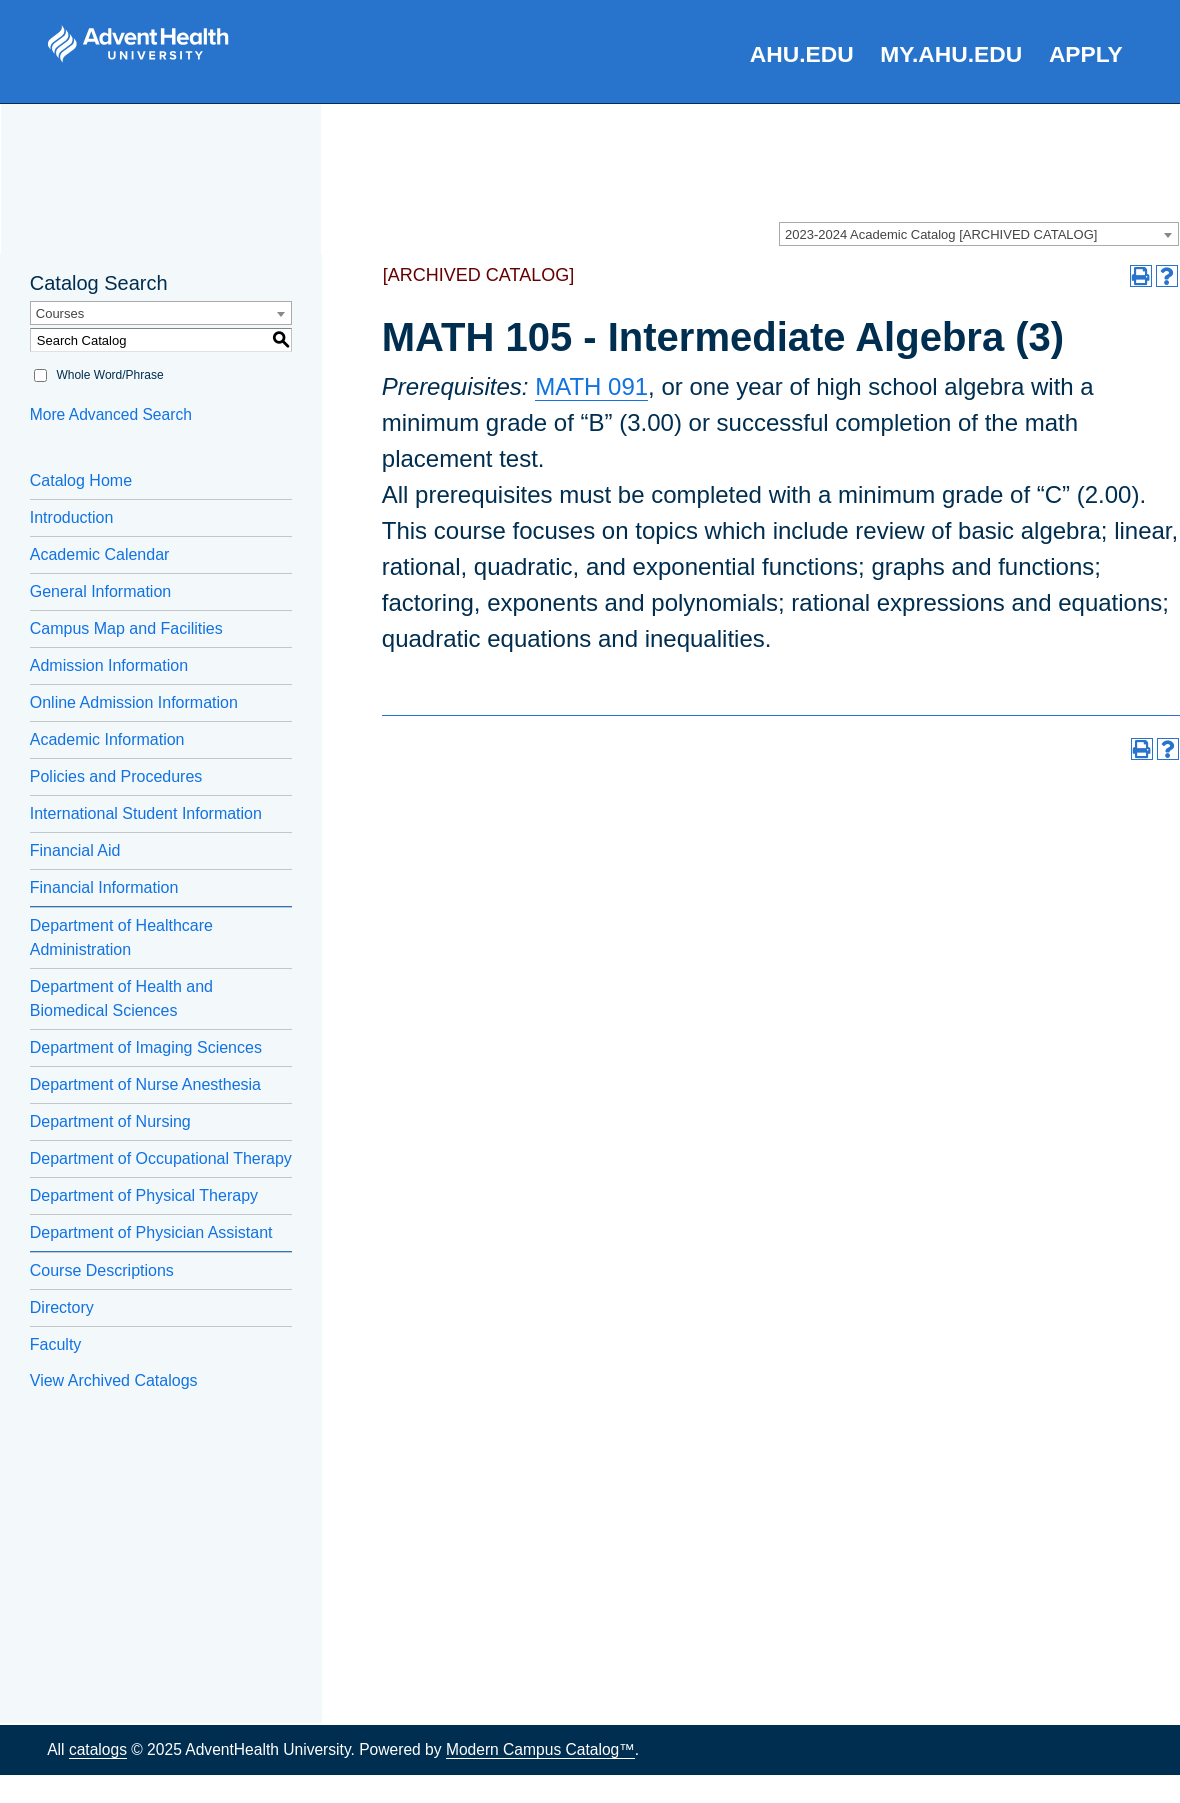 Image resolution: width=1180 pixels, height=1803 pixels. Describe the element at coordinates (100, 591) in the screenshot. I see `General Information` at that location.